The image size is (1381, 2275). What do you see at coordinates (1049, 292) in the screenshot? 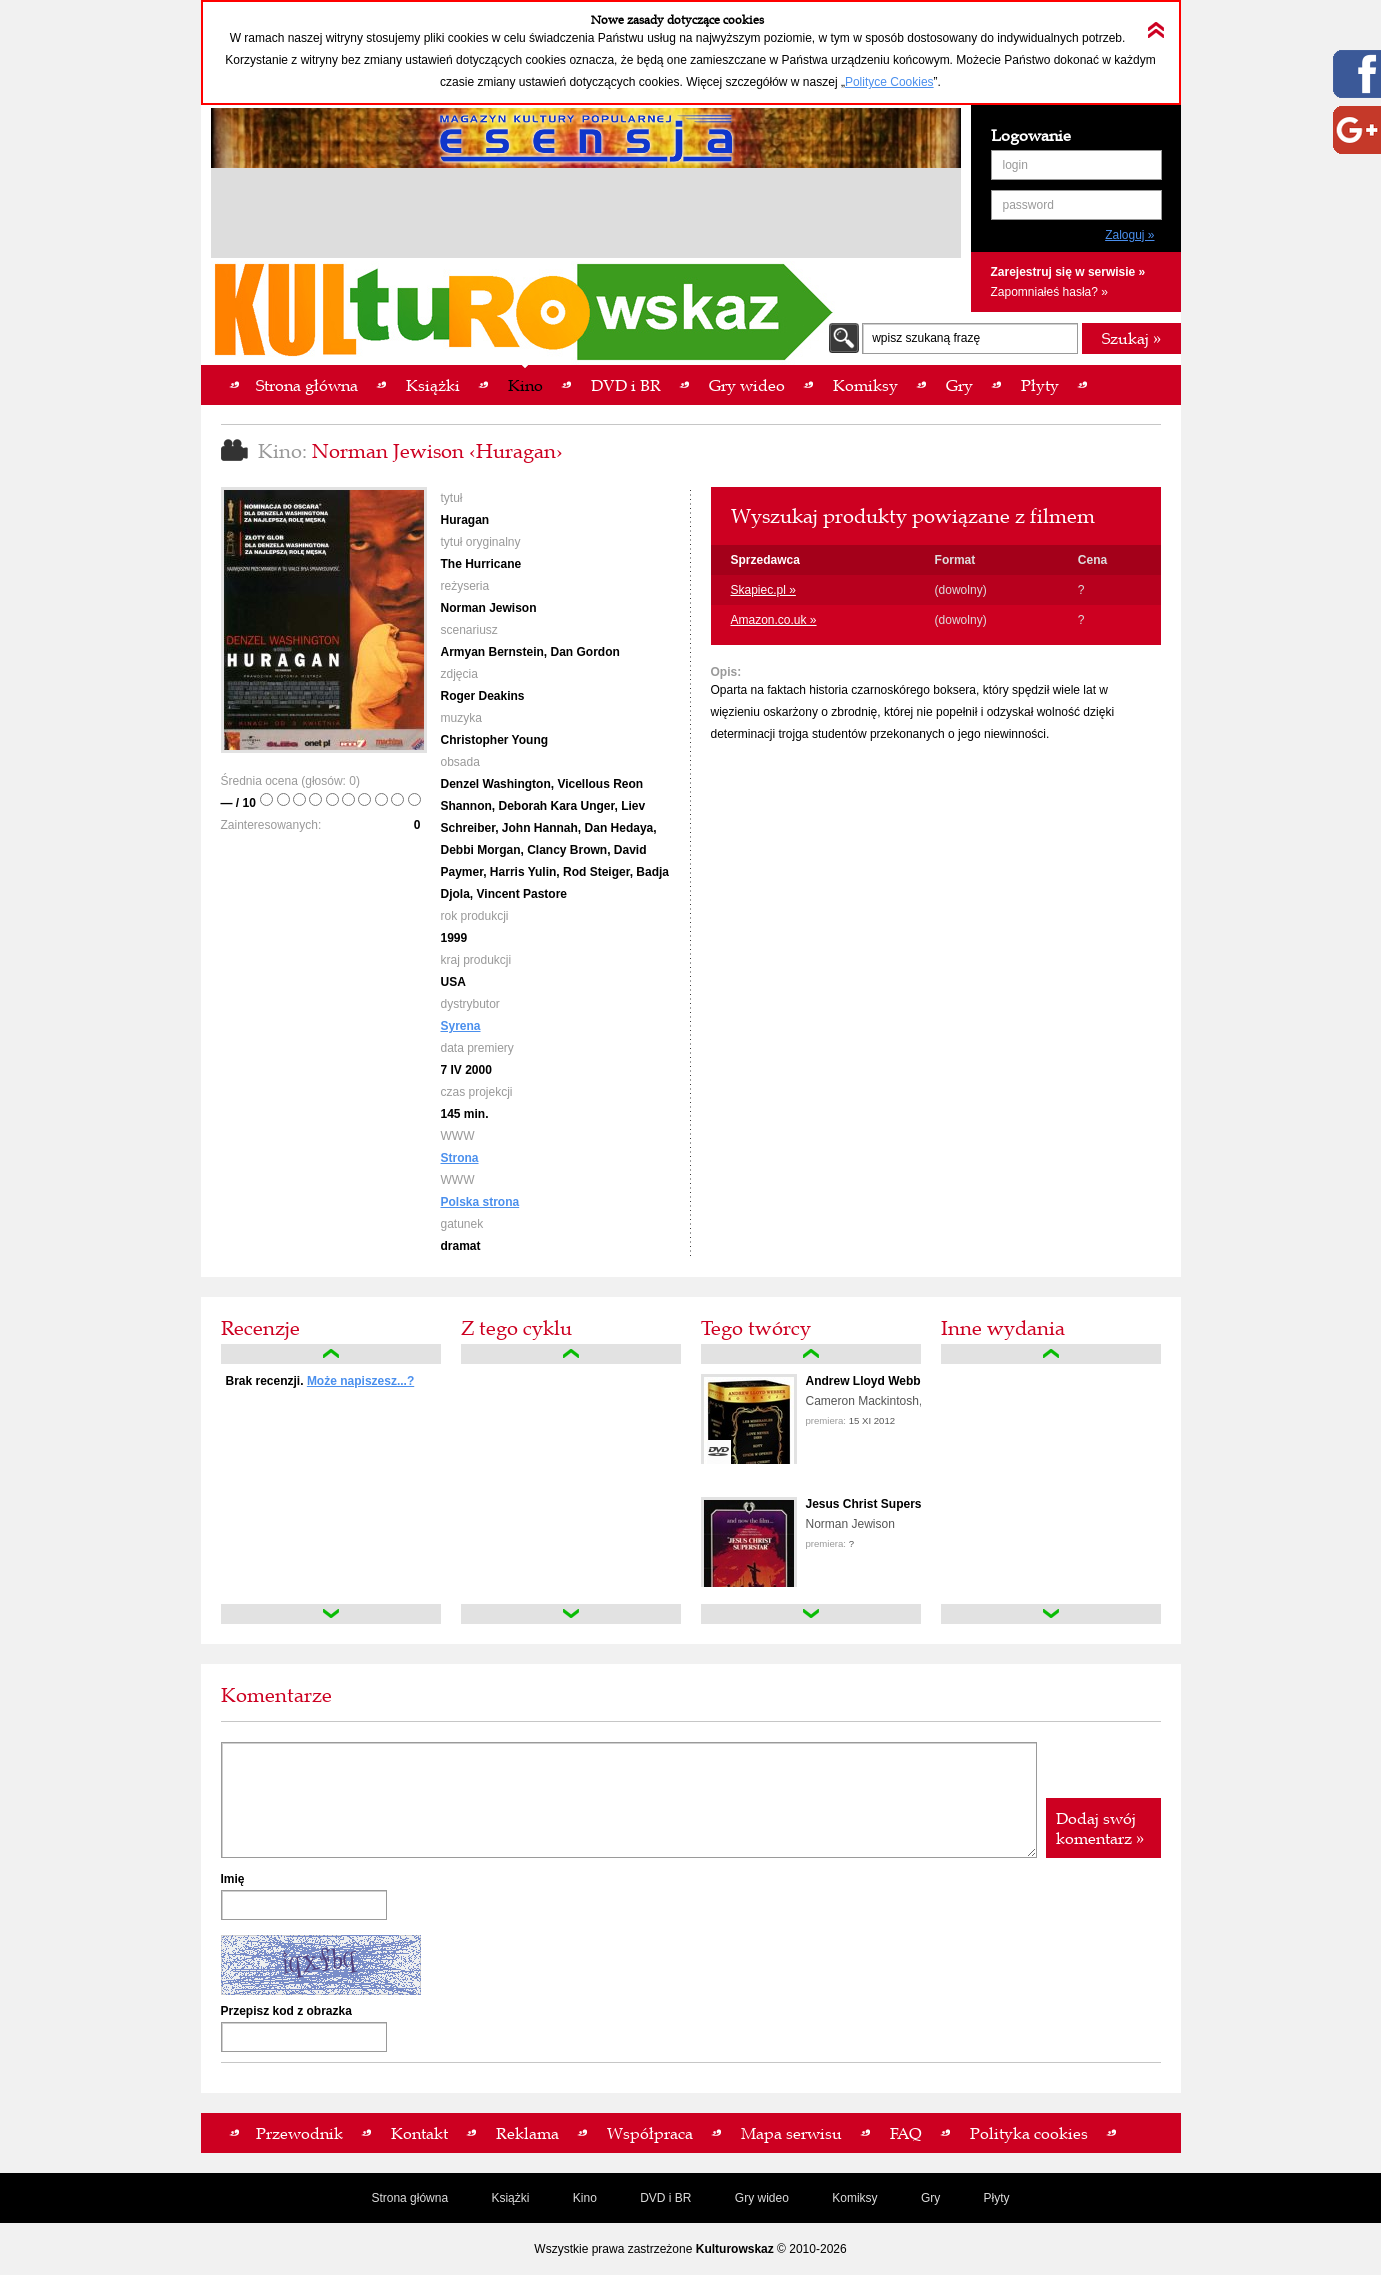
I see `Zapomniałeś hasła? »` at bounding box center [1049, 292].